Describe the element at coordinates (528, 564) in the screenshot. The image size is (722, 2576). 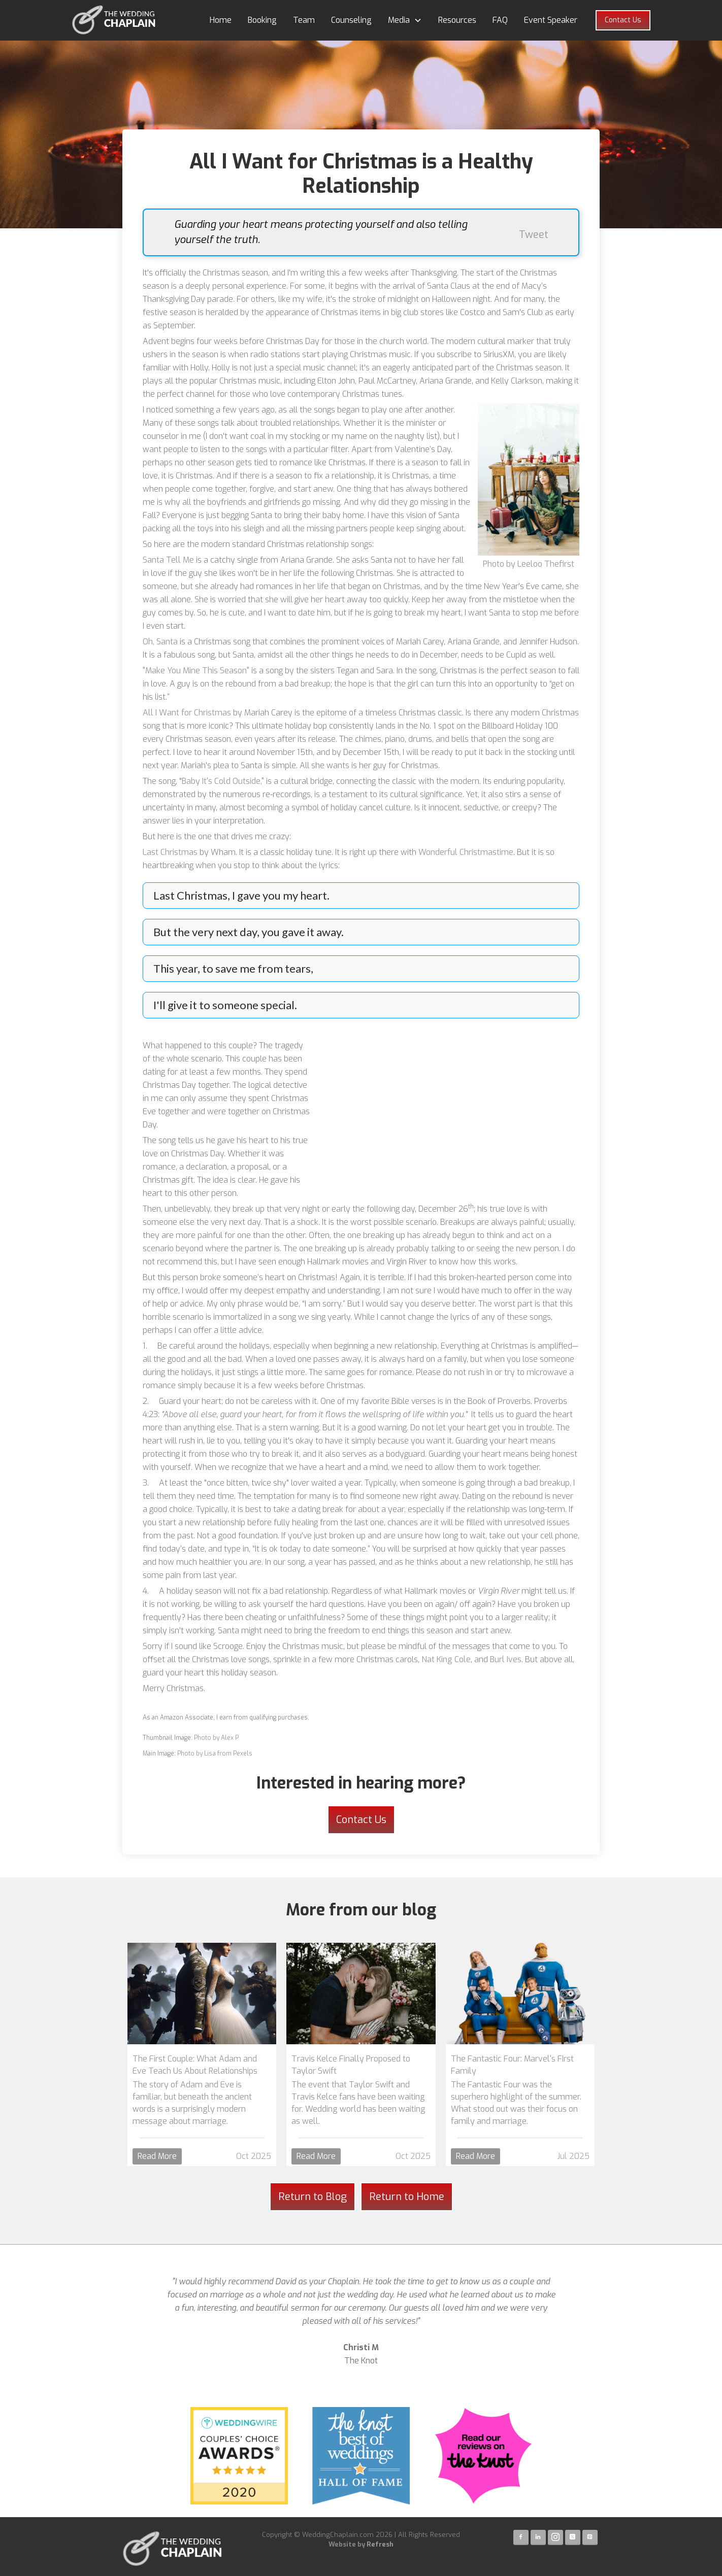
I see `Photo by Leeloo Thefirst` at that location.